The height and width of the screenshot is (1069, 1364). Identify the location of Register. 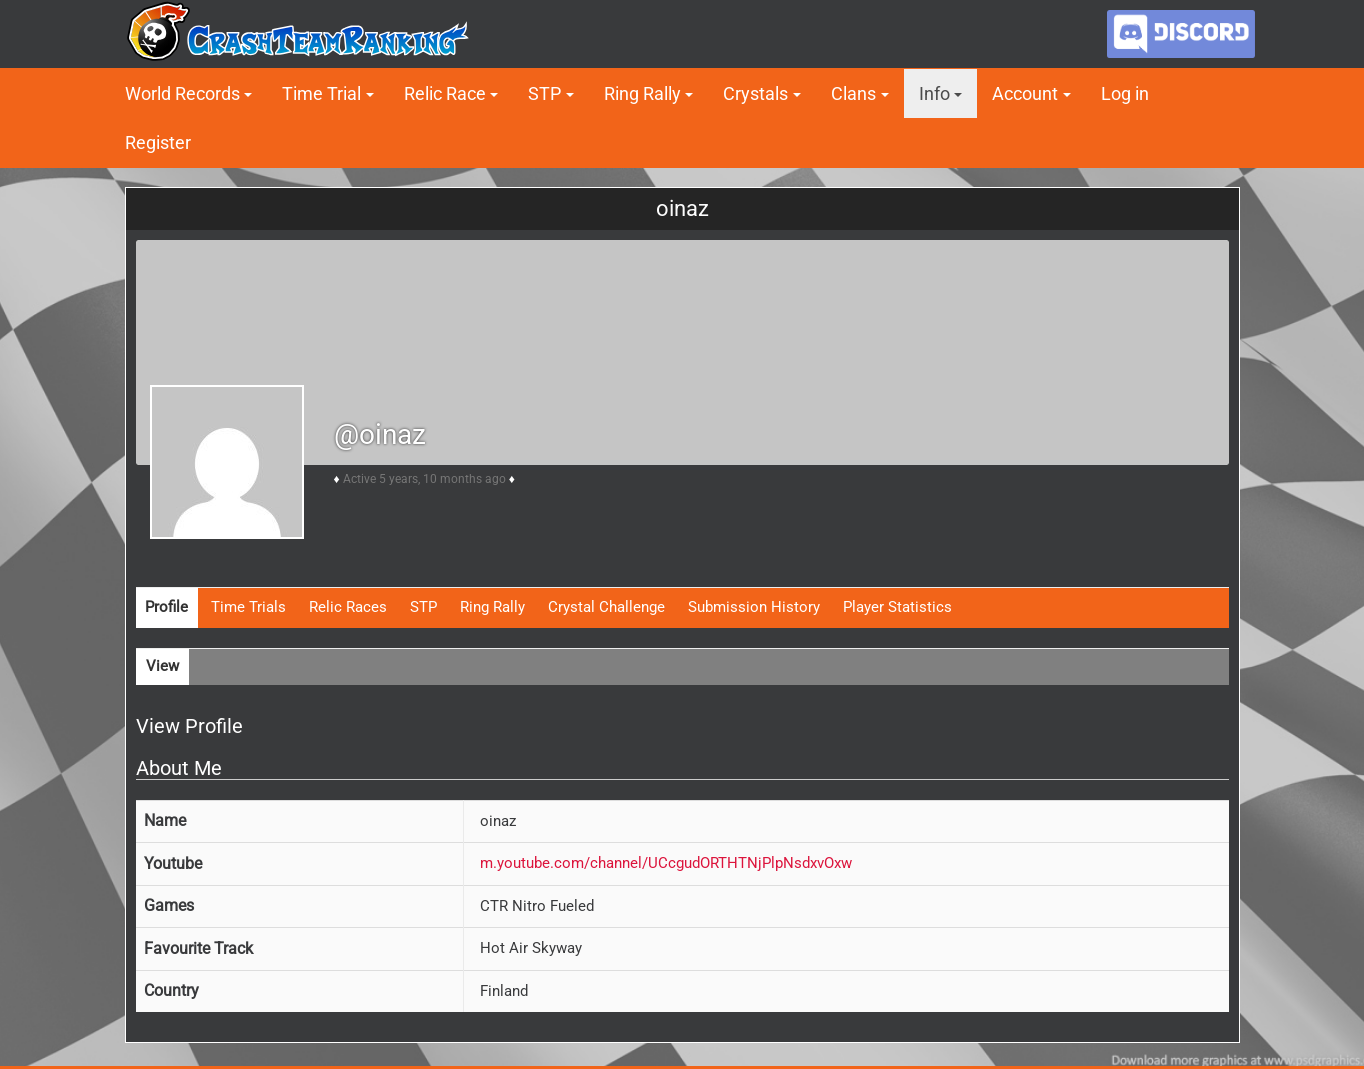
(158, 142).